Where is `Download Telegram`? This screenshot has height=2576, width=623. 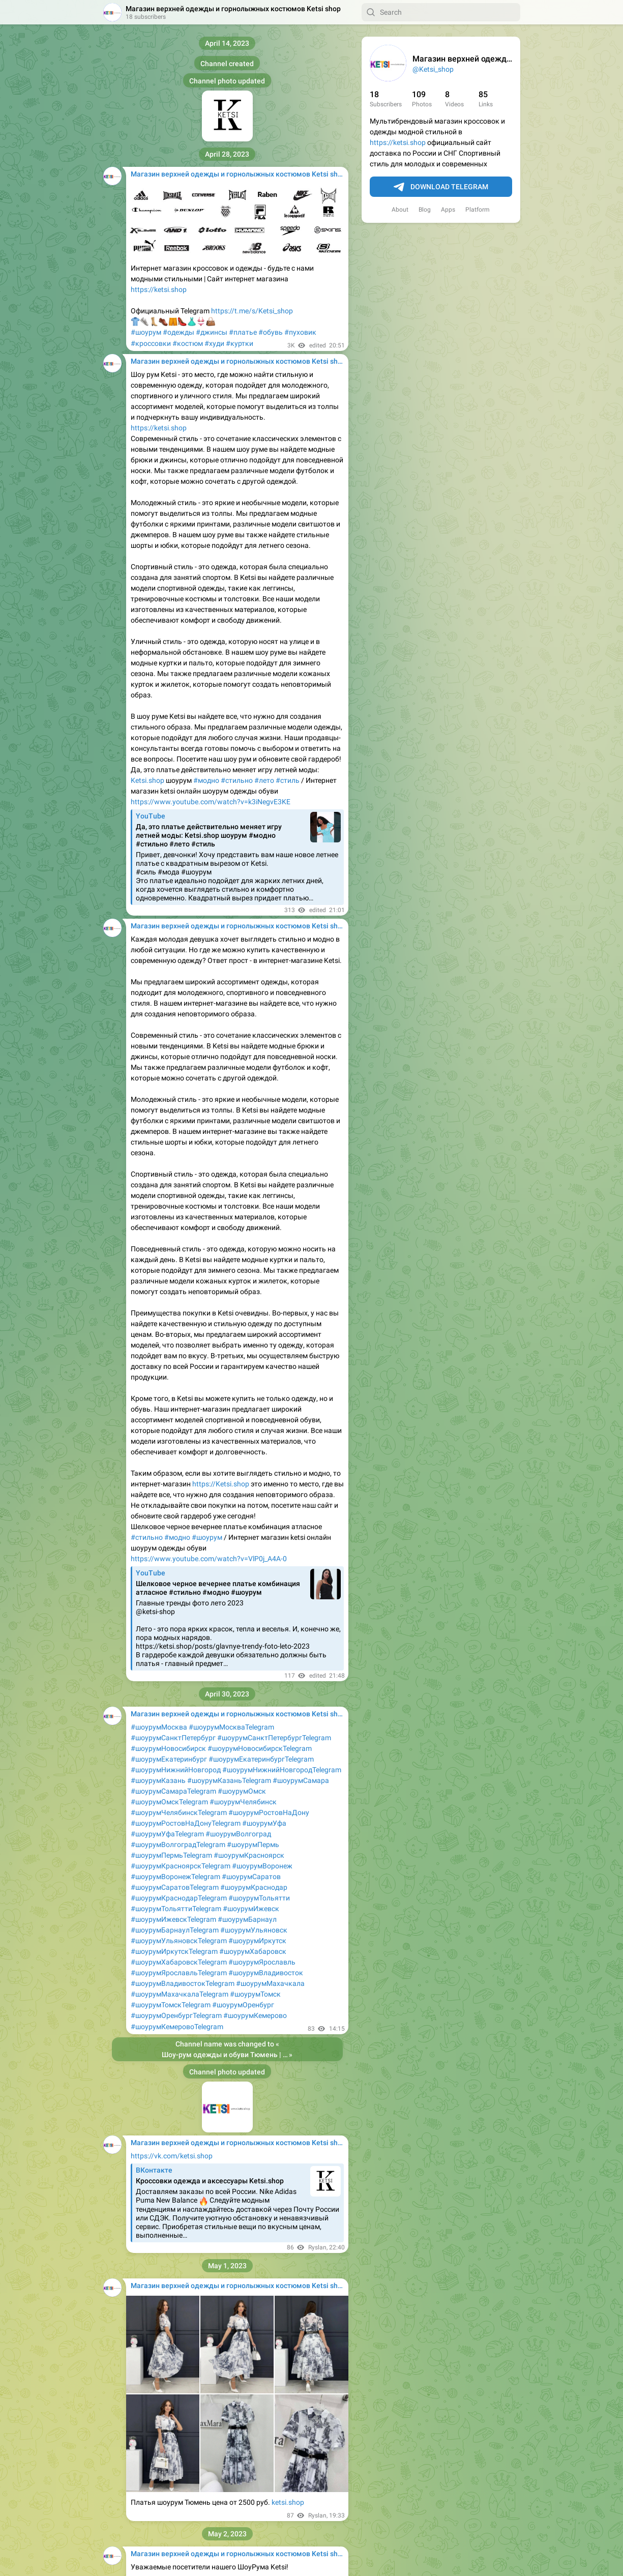
Download Telegram is located at coordinates (441, 187).